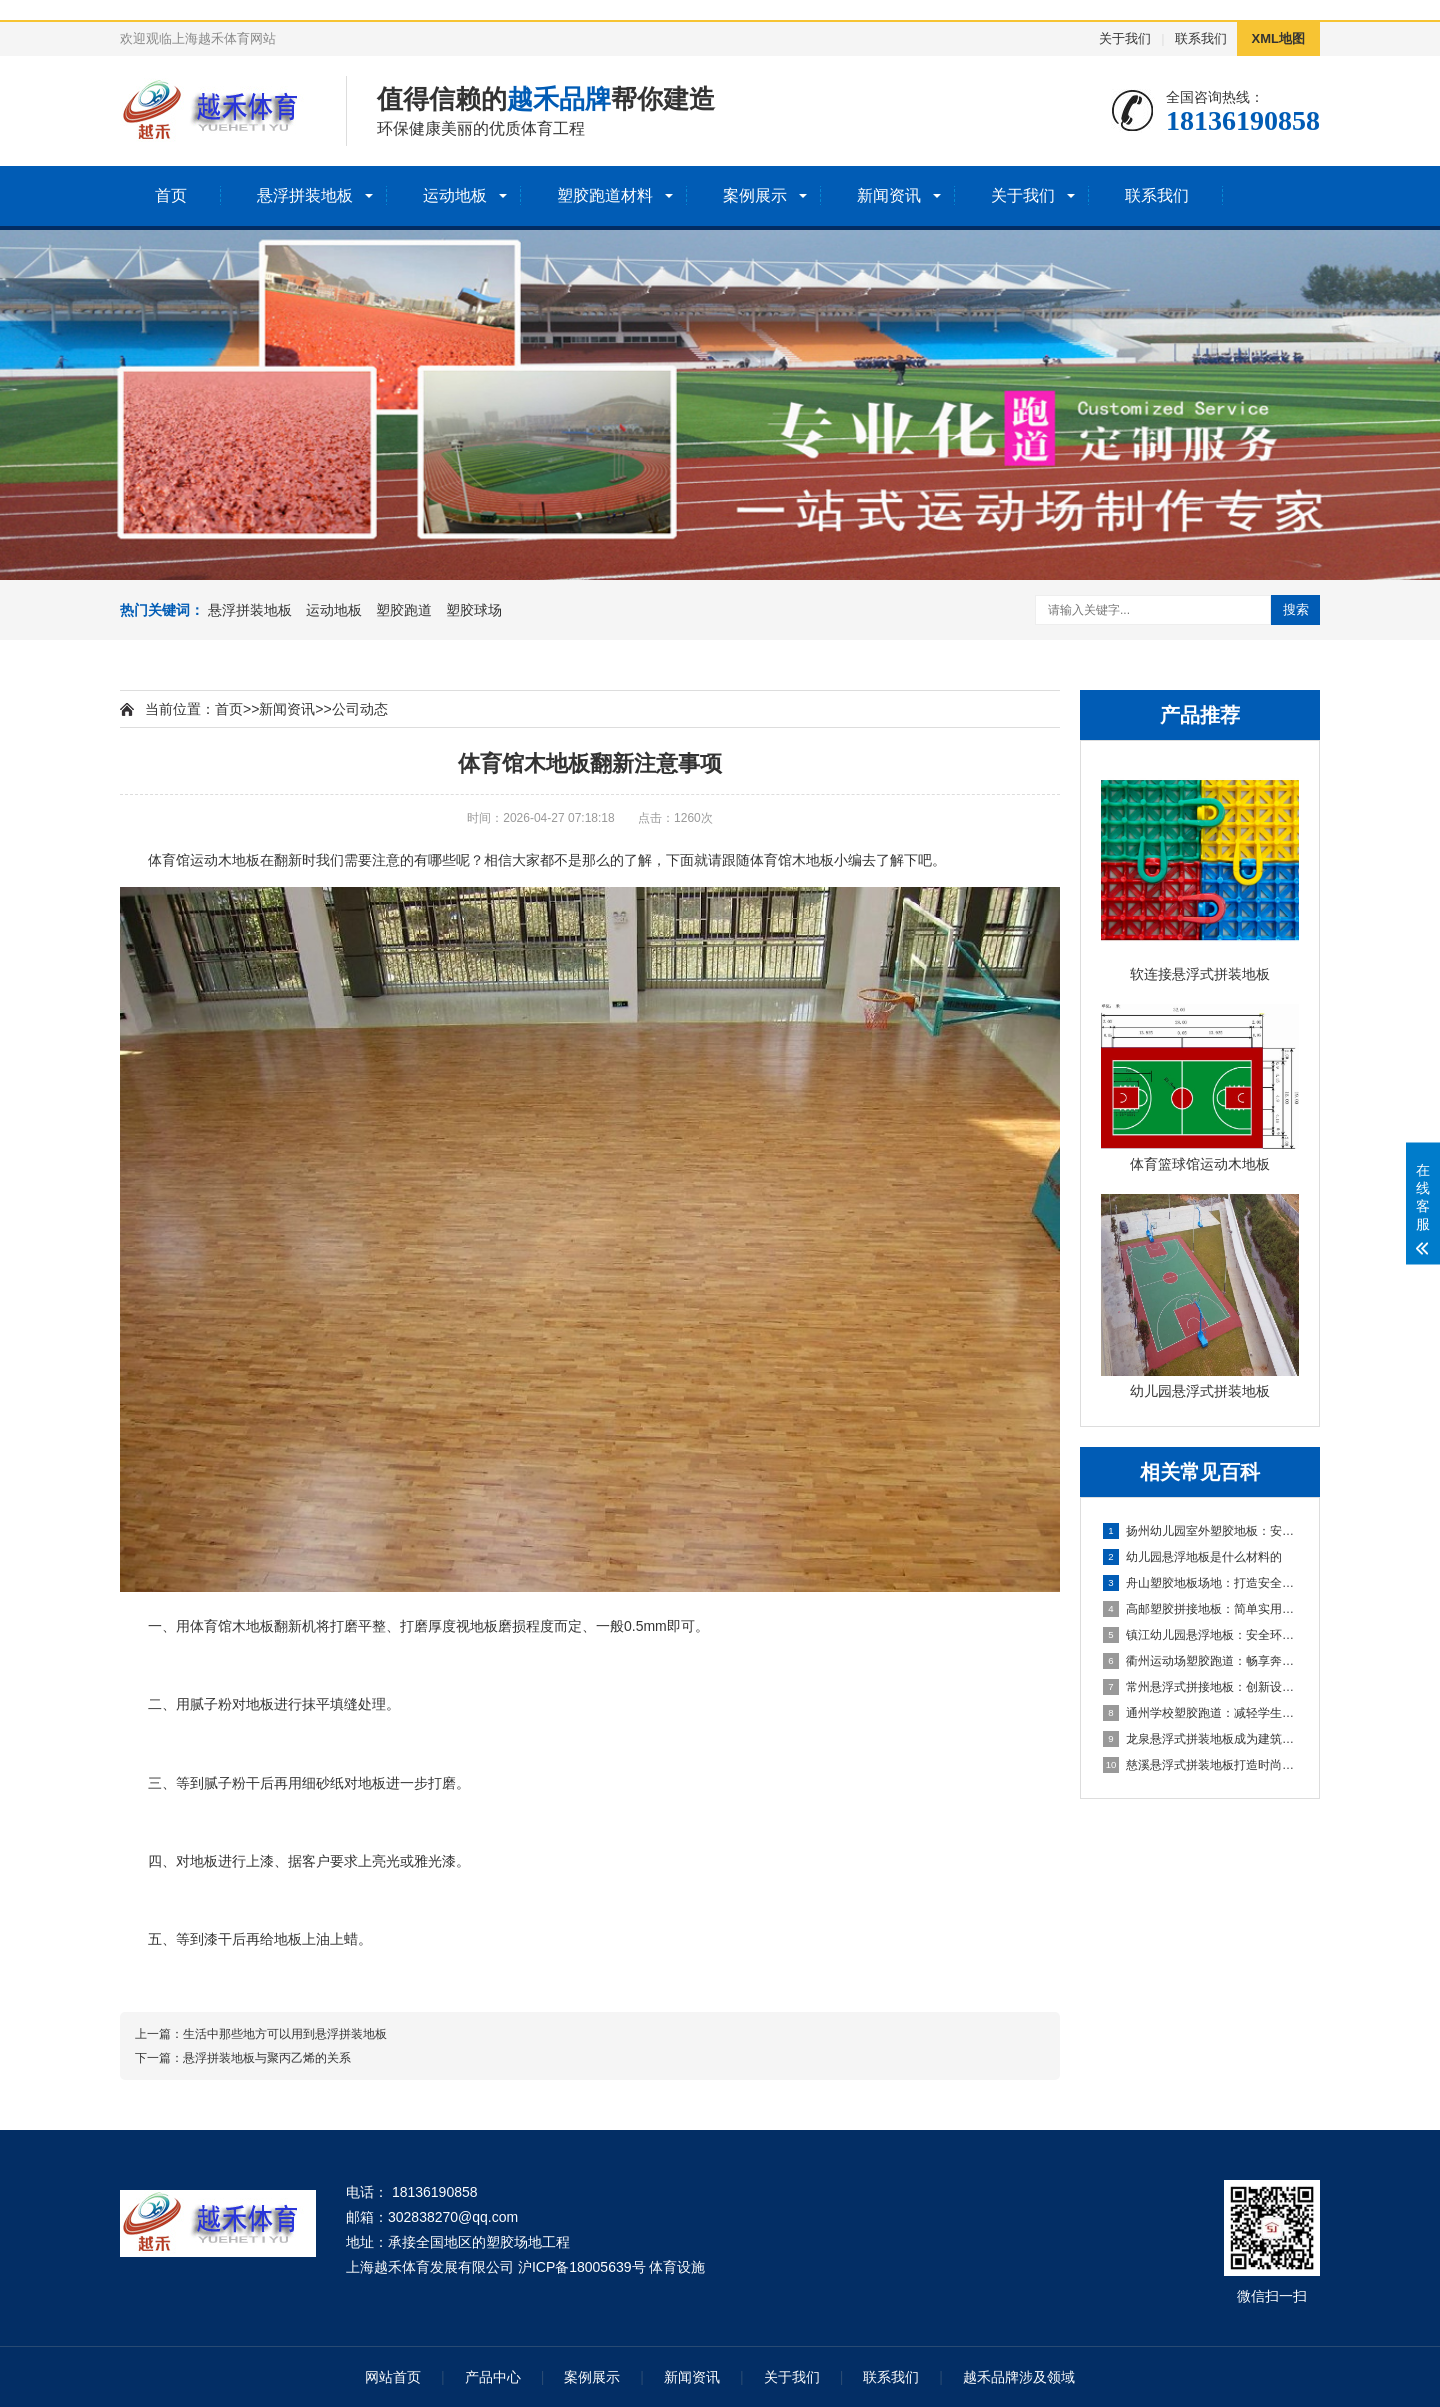  What do you see at coordinates (285, 2034) in the screenshot?
I see `生活中那些地方可以用到悬浮拼装地板` at bounding box center [285, 2034].